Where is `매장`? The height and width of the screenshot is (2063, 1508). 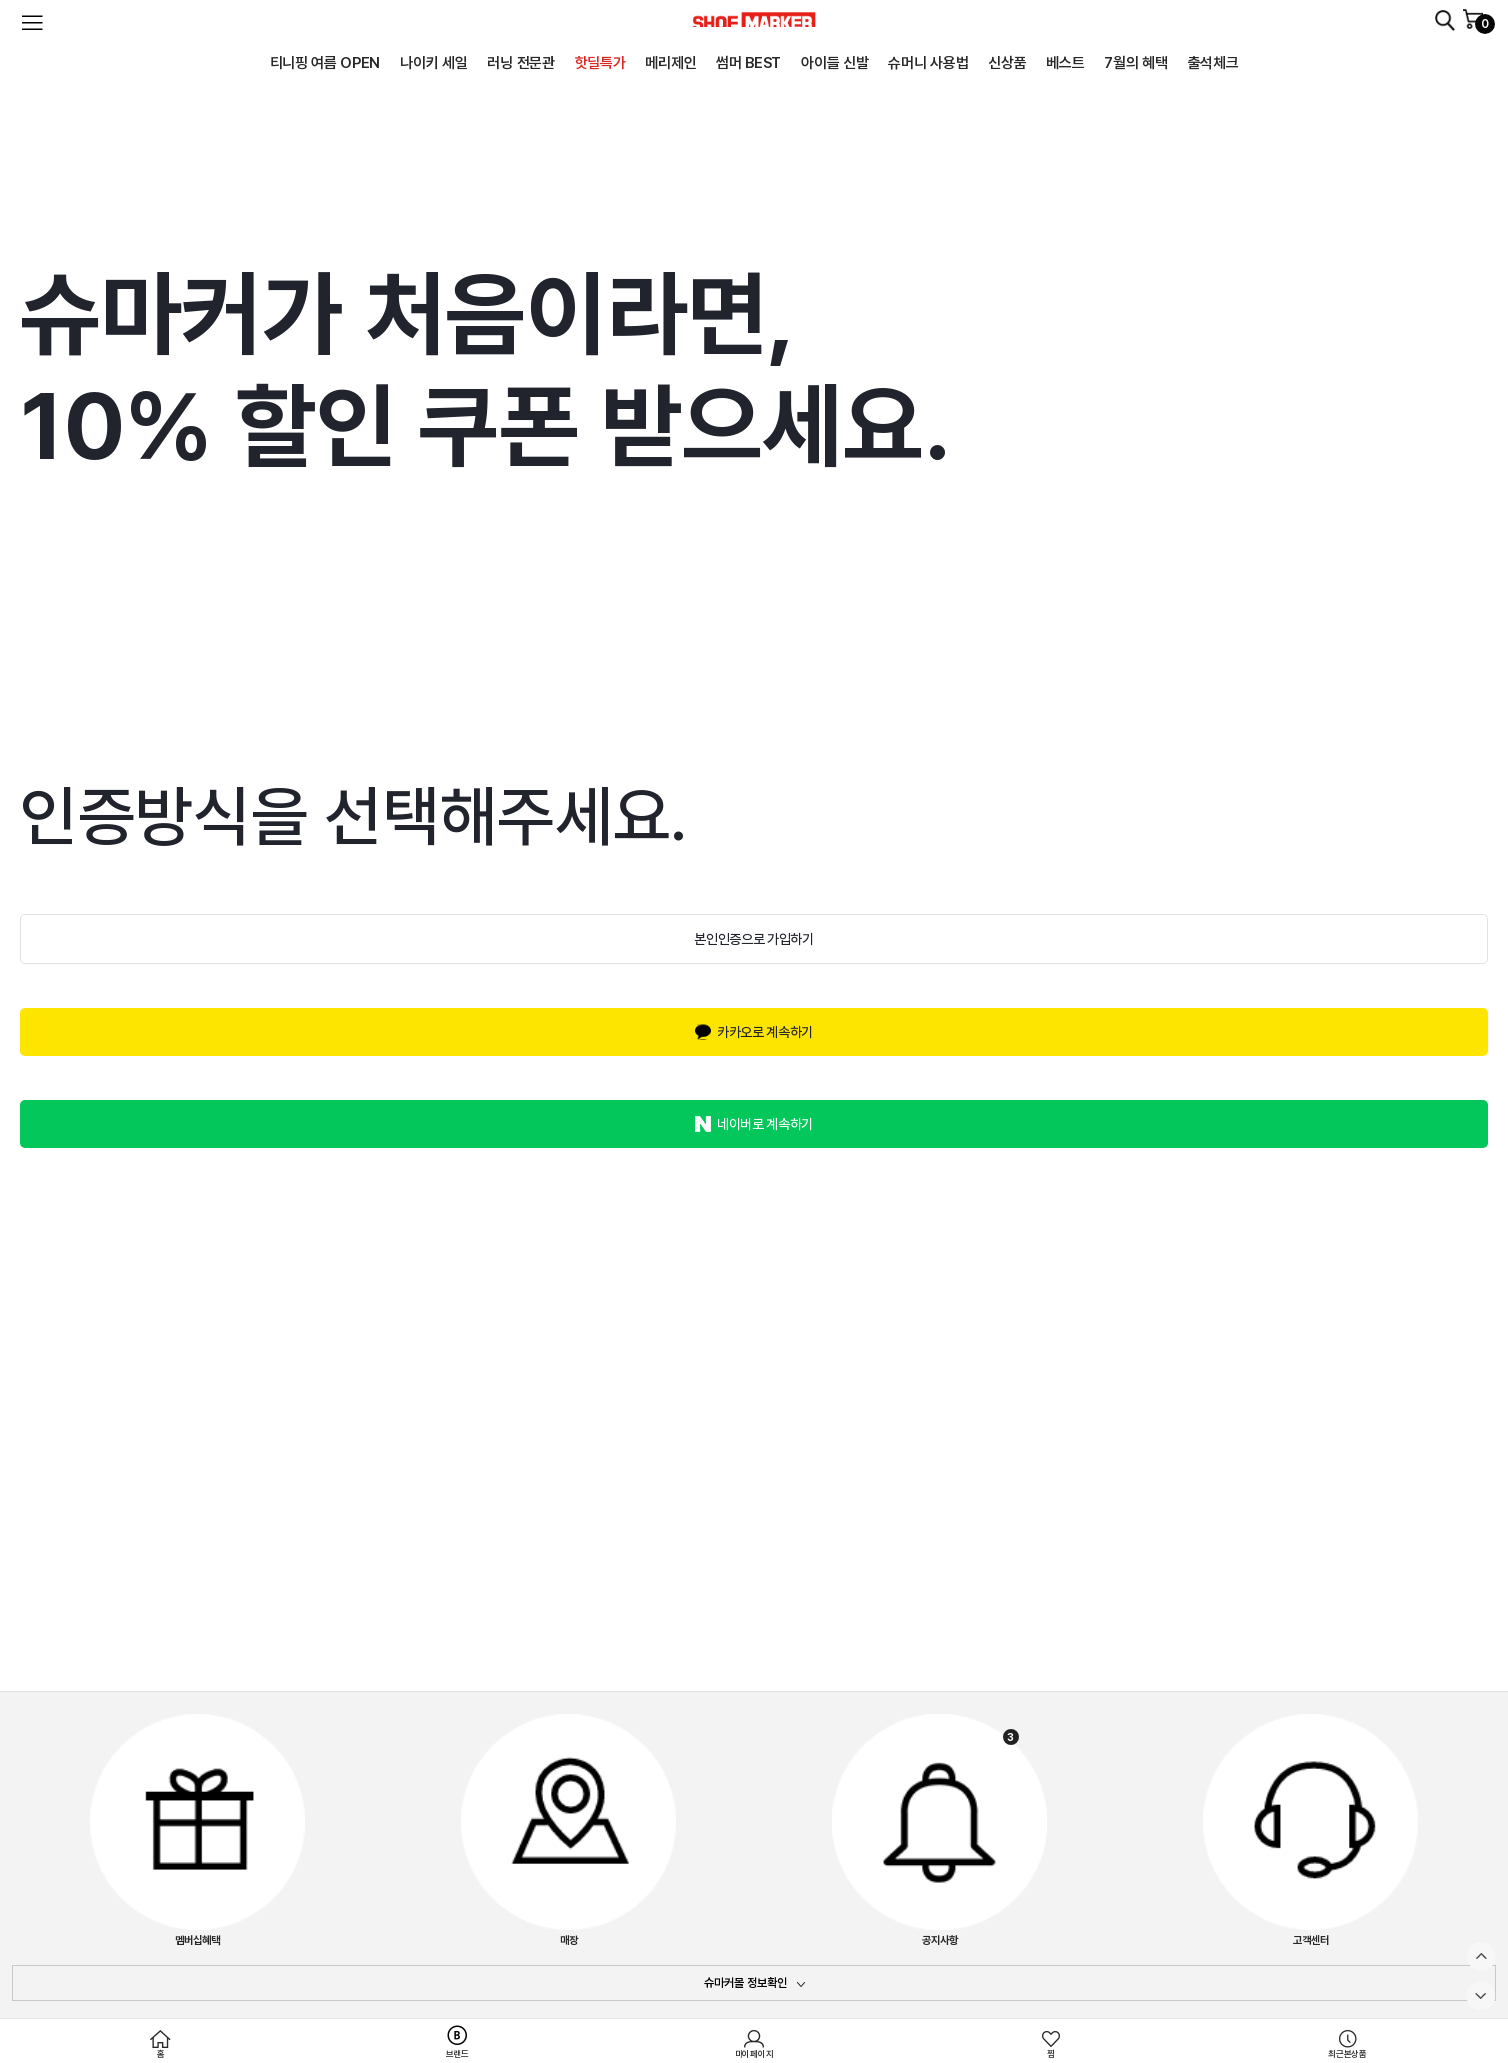
매장 is located at coordinates (568, 1830).